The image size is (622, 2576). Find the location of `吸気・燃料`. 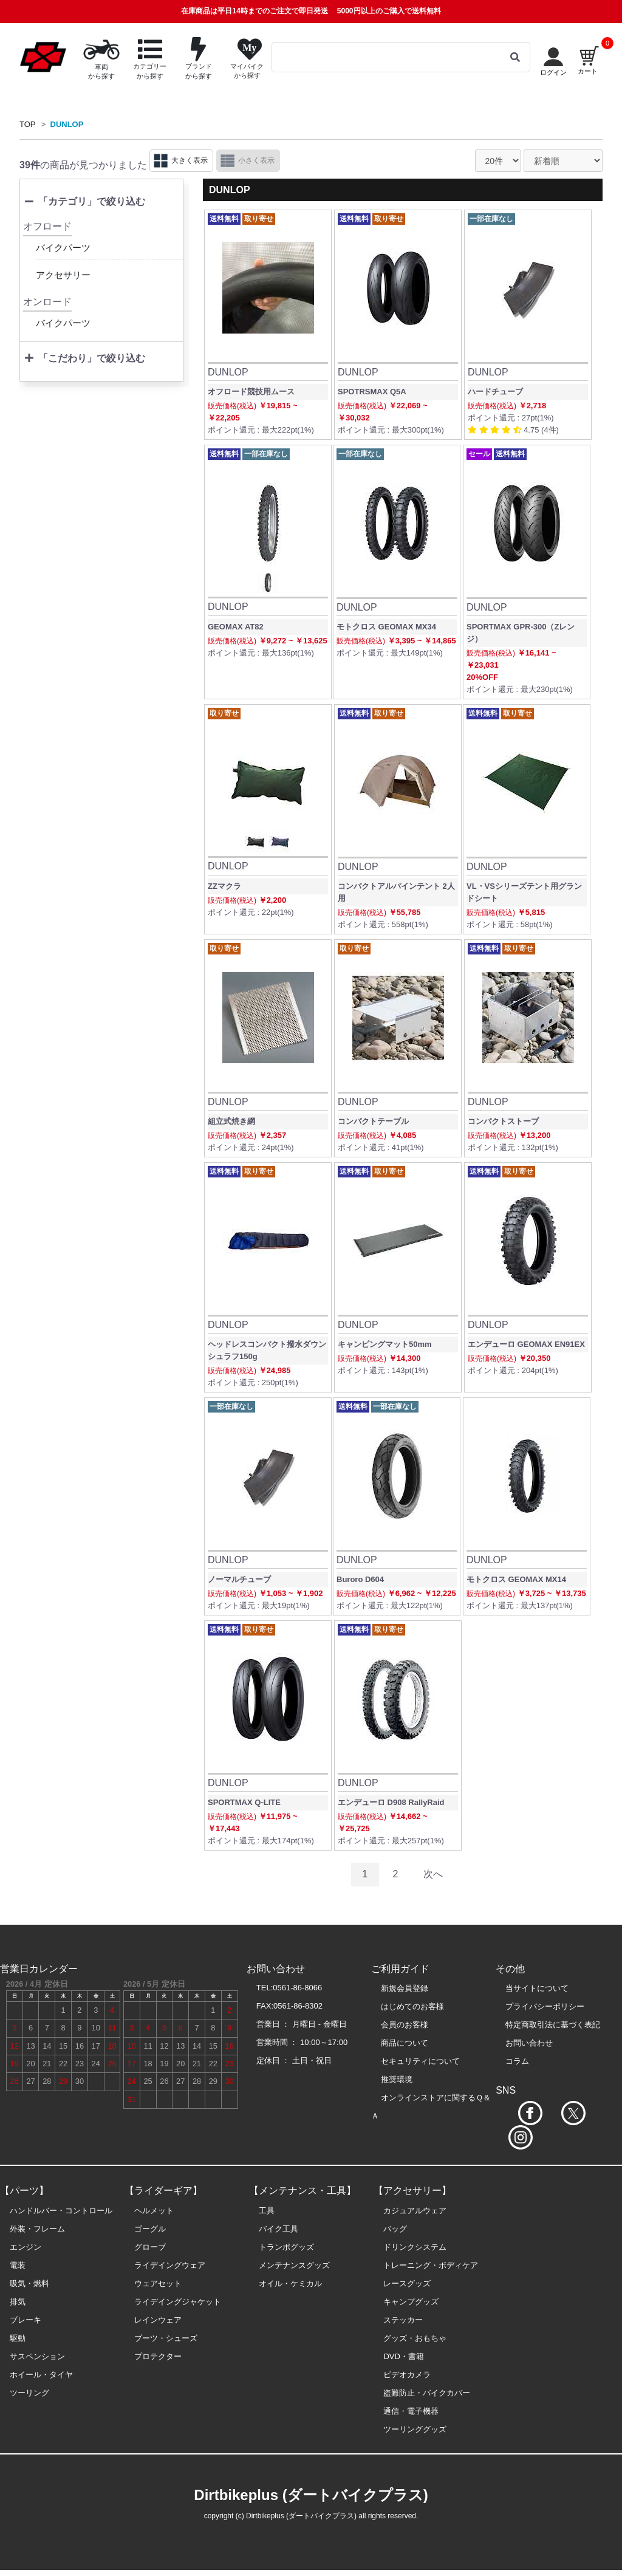

吸気・燃料 is located at coordinates (29, 2283).